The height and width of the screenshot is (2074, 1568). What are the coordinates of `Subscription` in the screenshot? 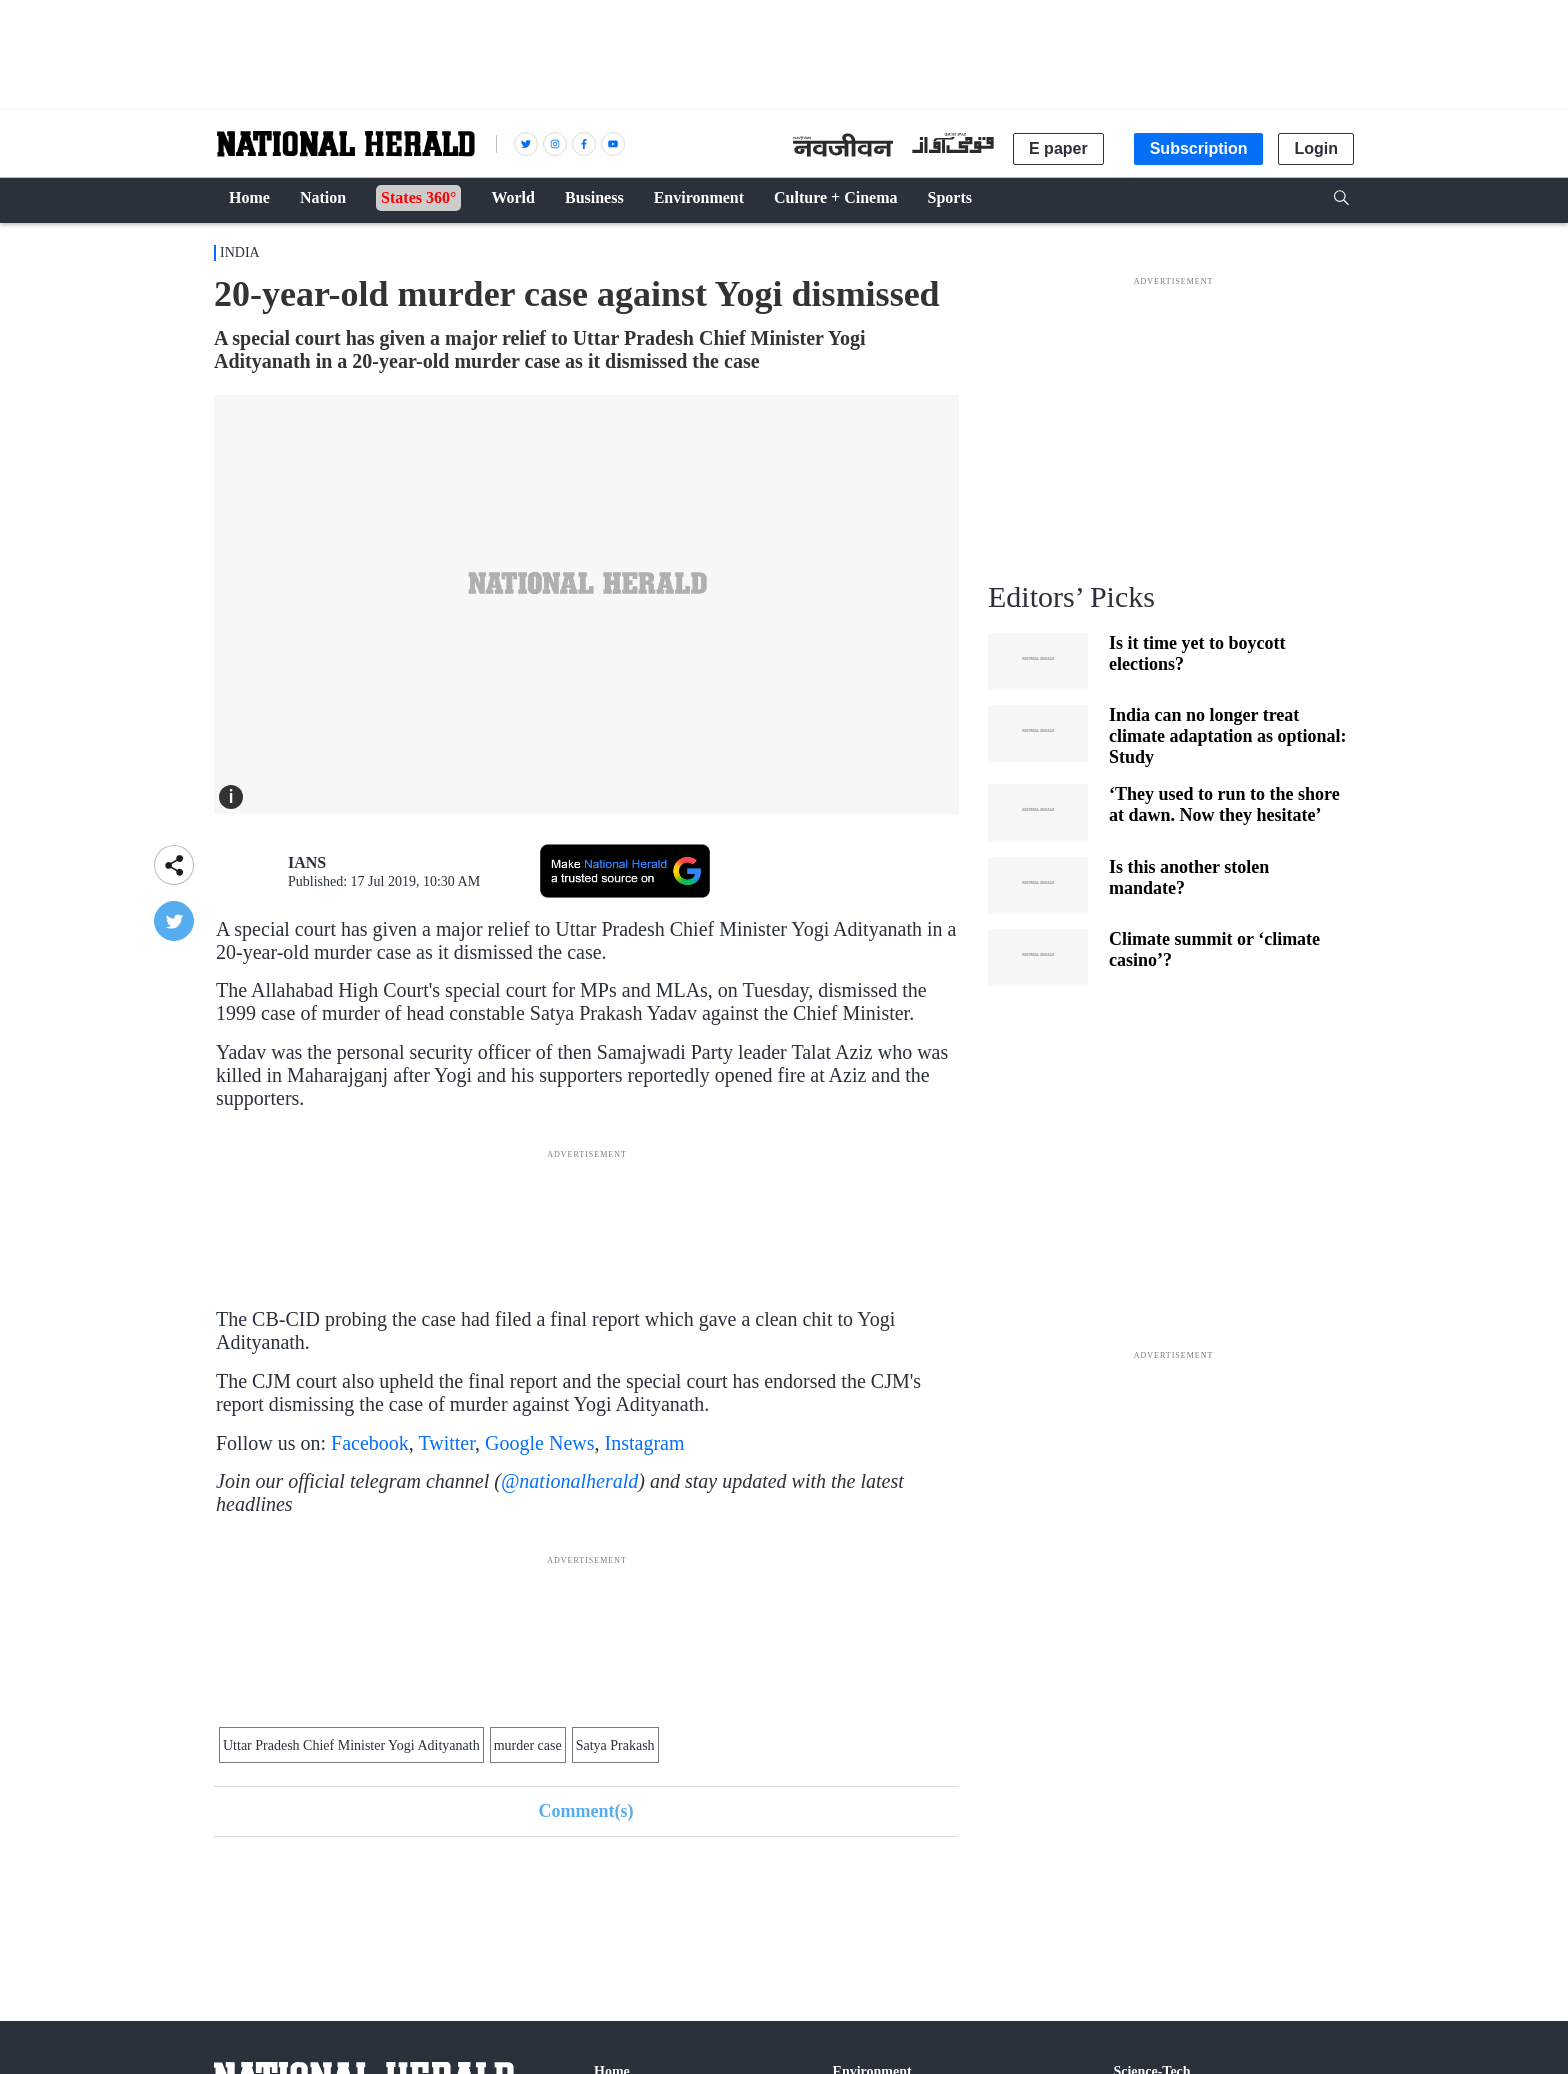 It's located at (1199, 148).